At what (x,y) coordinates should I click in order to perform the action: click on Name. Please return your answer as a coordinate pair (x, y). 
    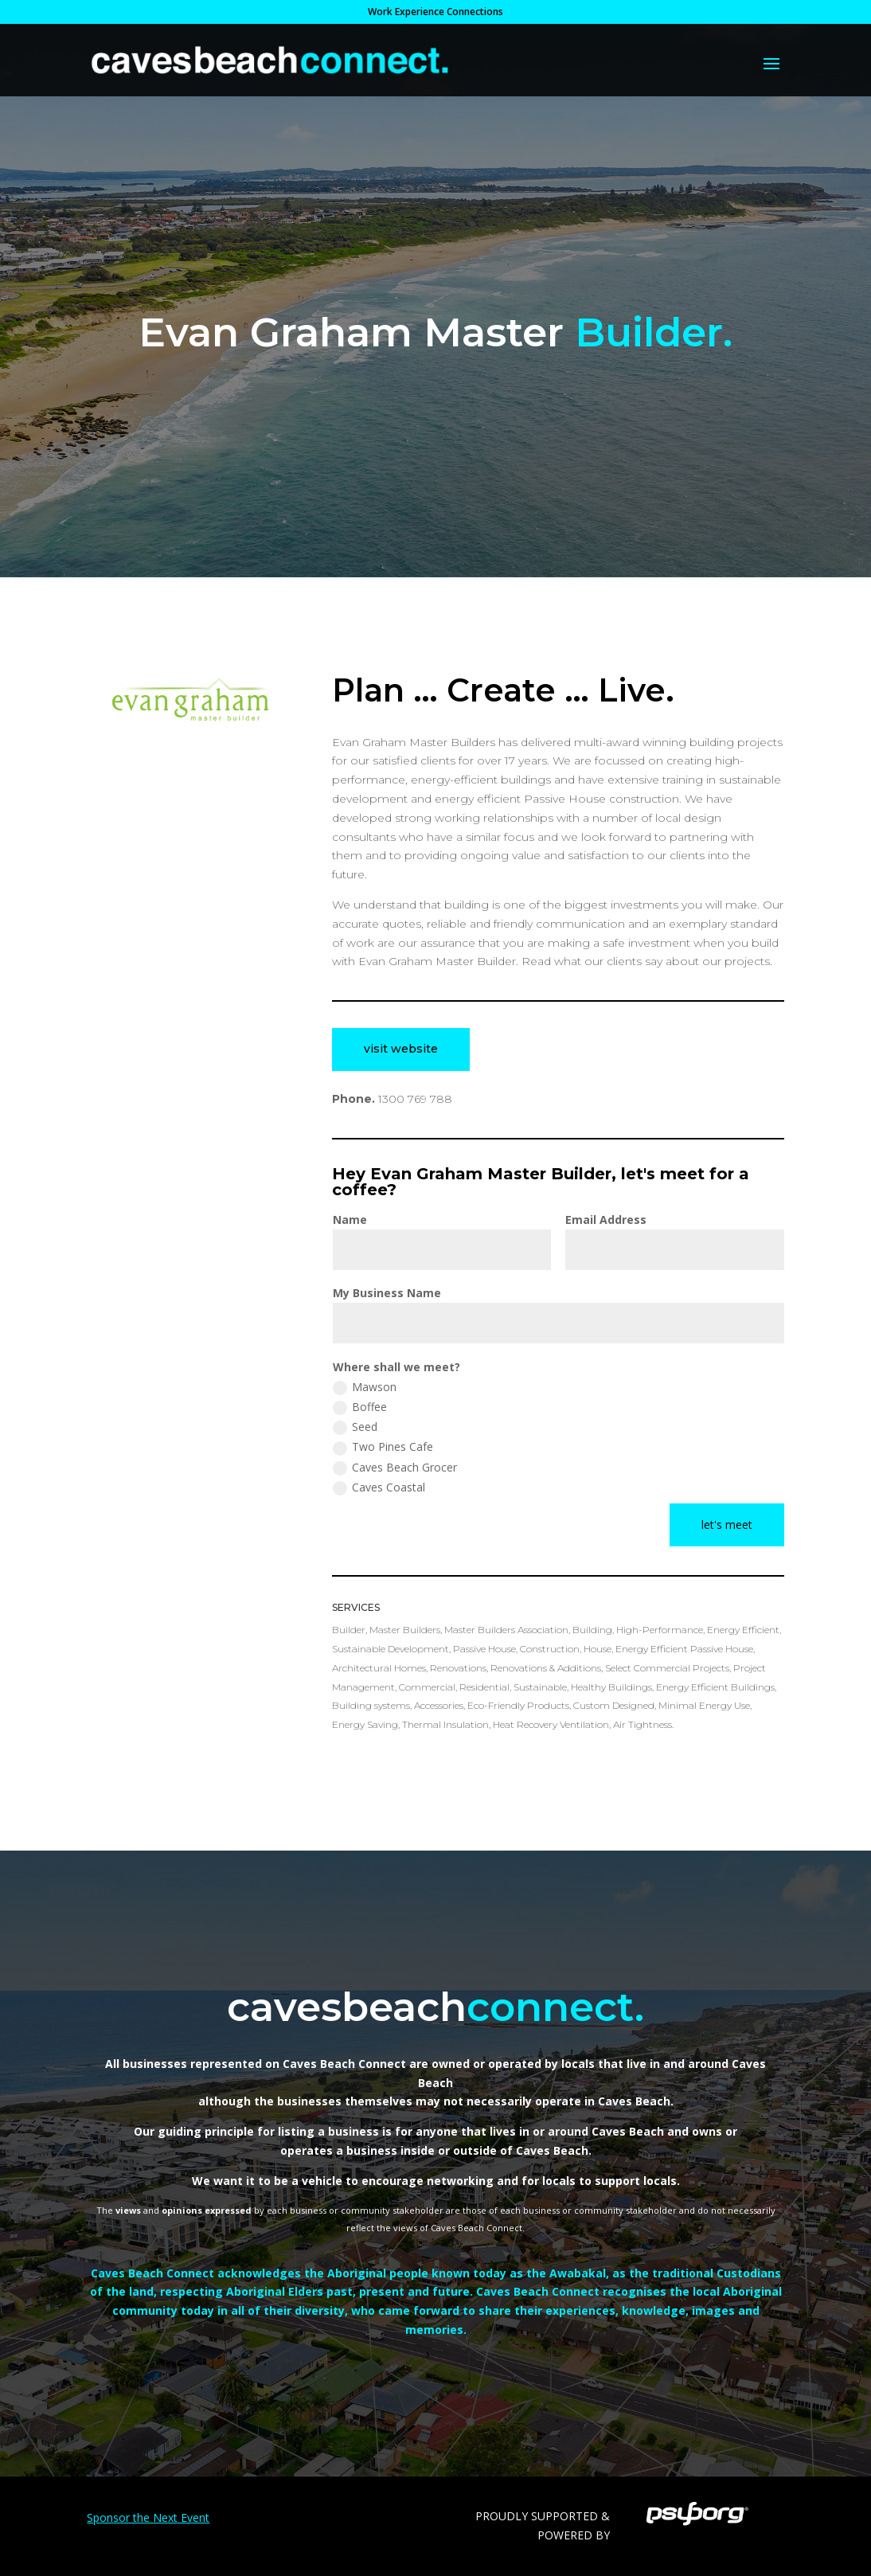
    Looking at the image, I should click on (350, 1219).